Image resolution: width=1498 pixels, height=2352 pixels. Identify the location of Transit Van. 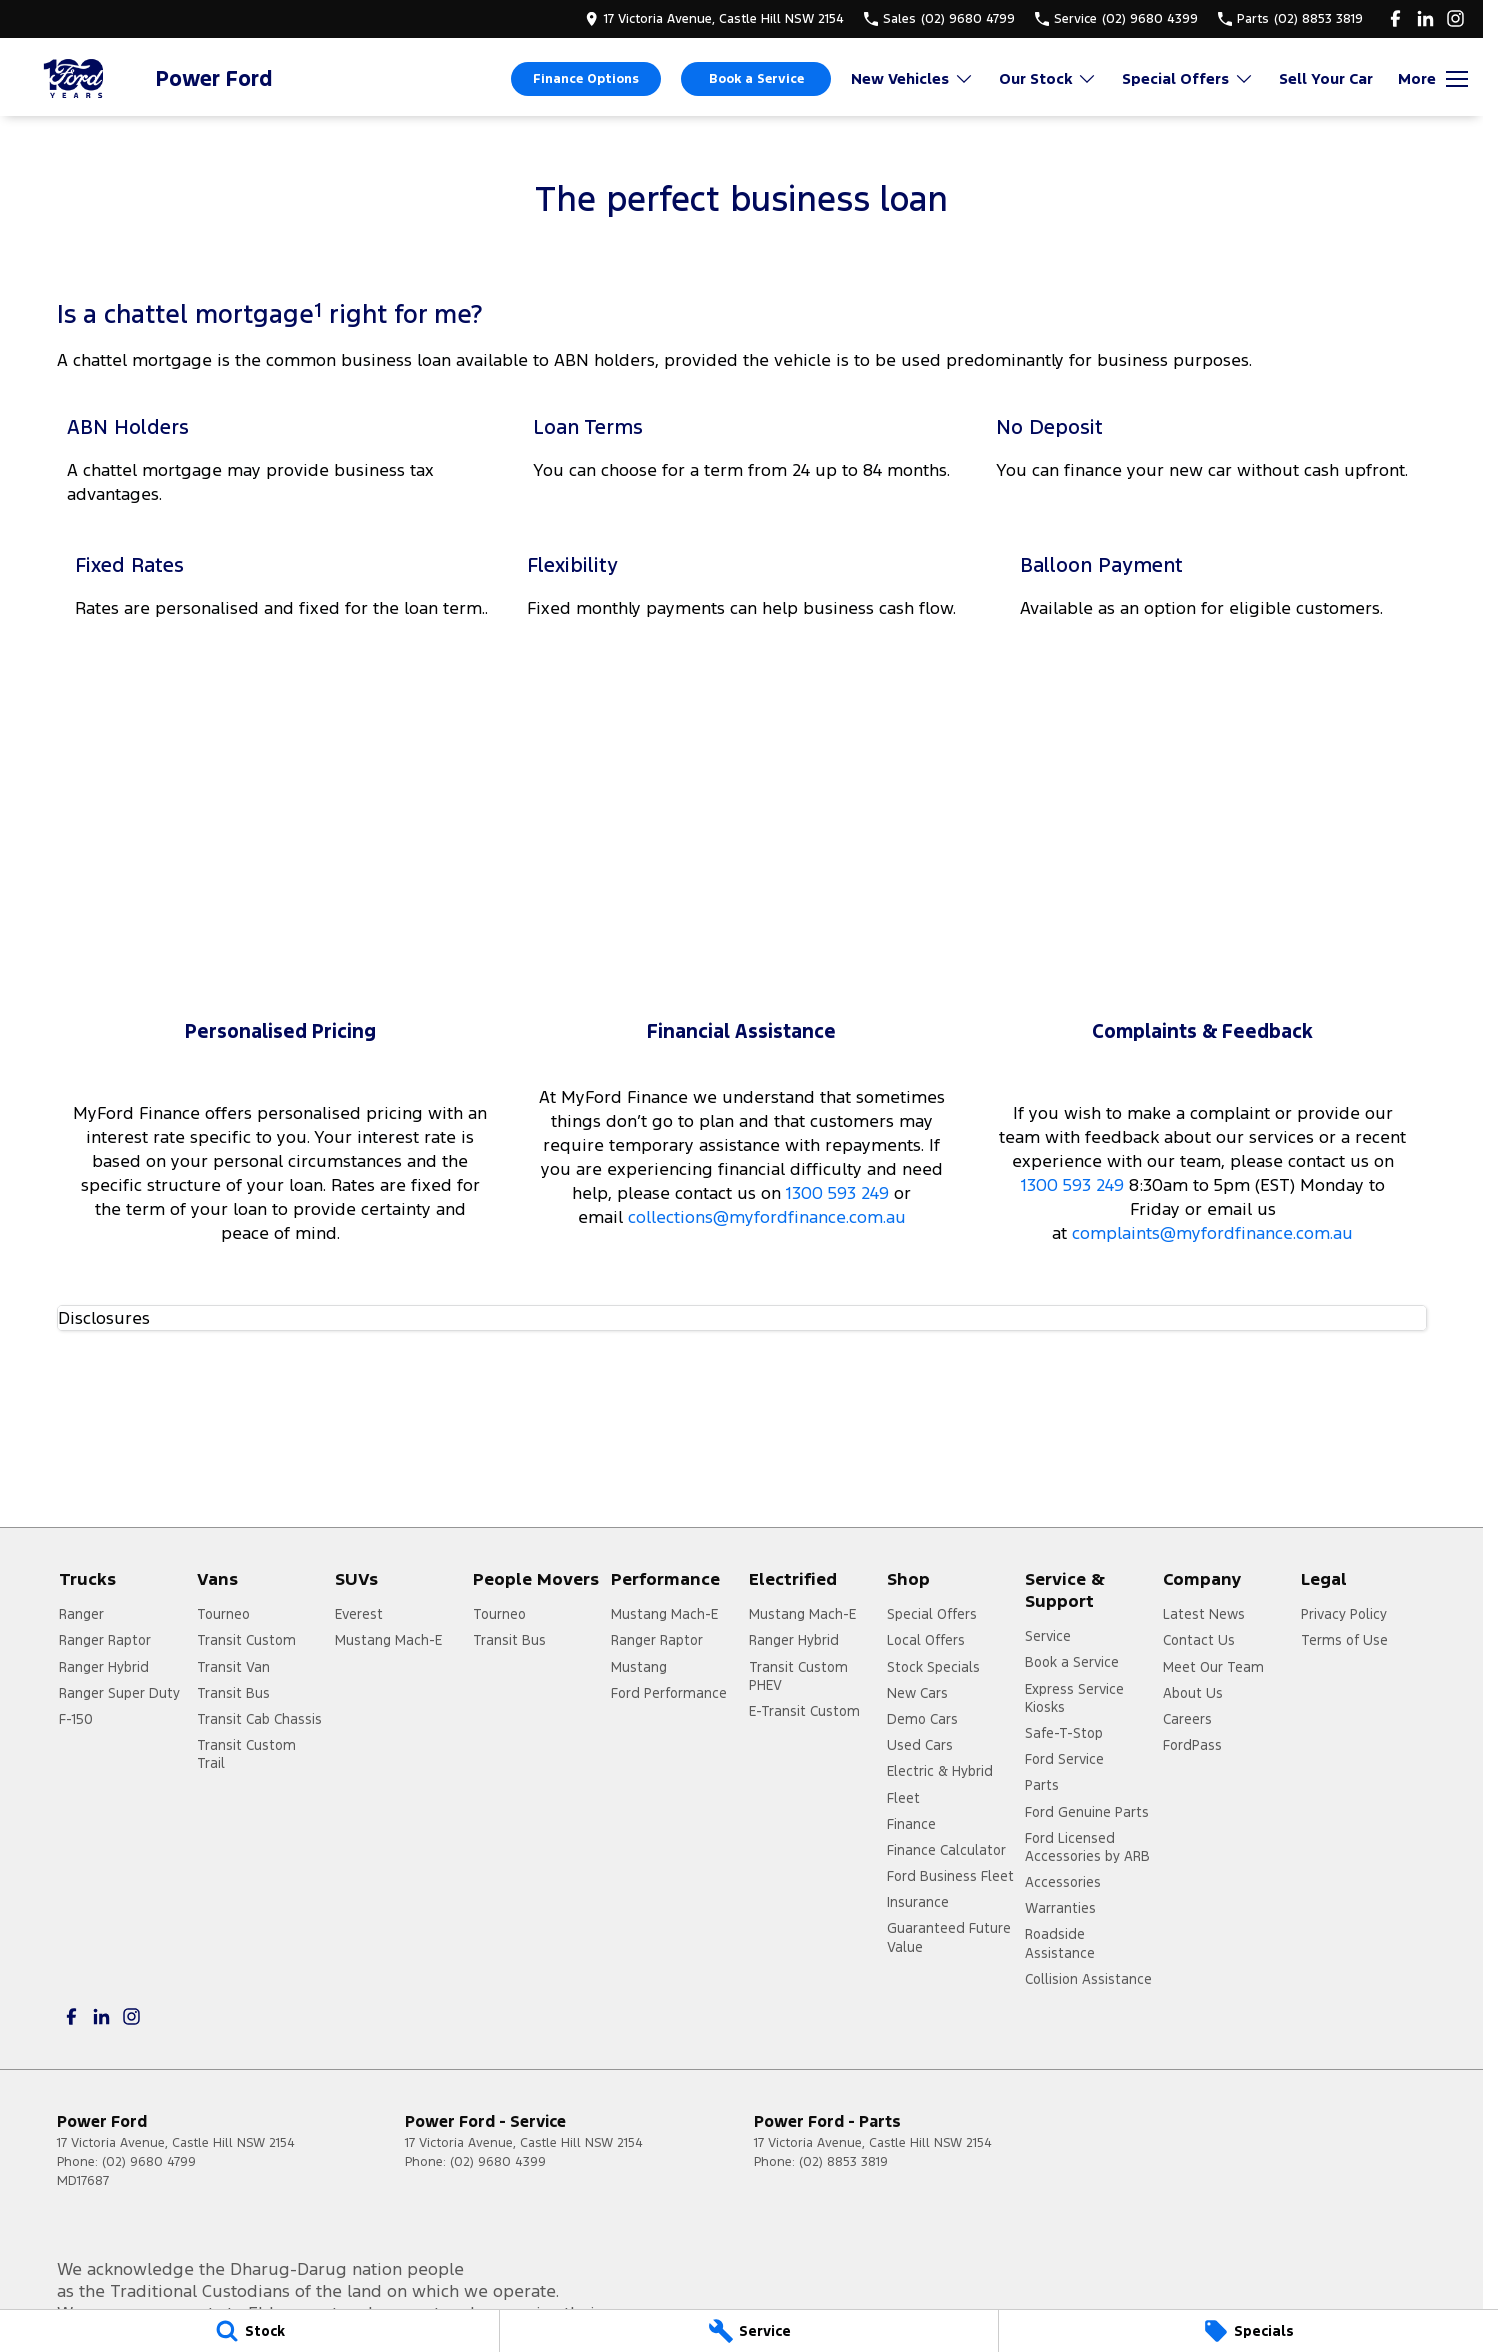
(233, 1667).